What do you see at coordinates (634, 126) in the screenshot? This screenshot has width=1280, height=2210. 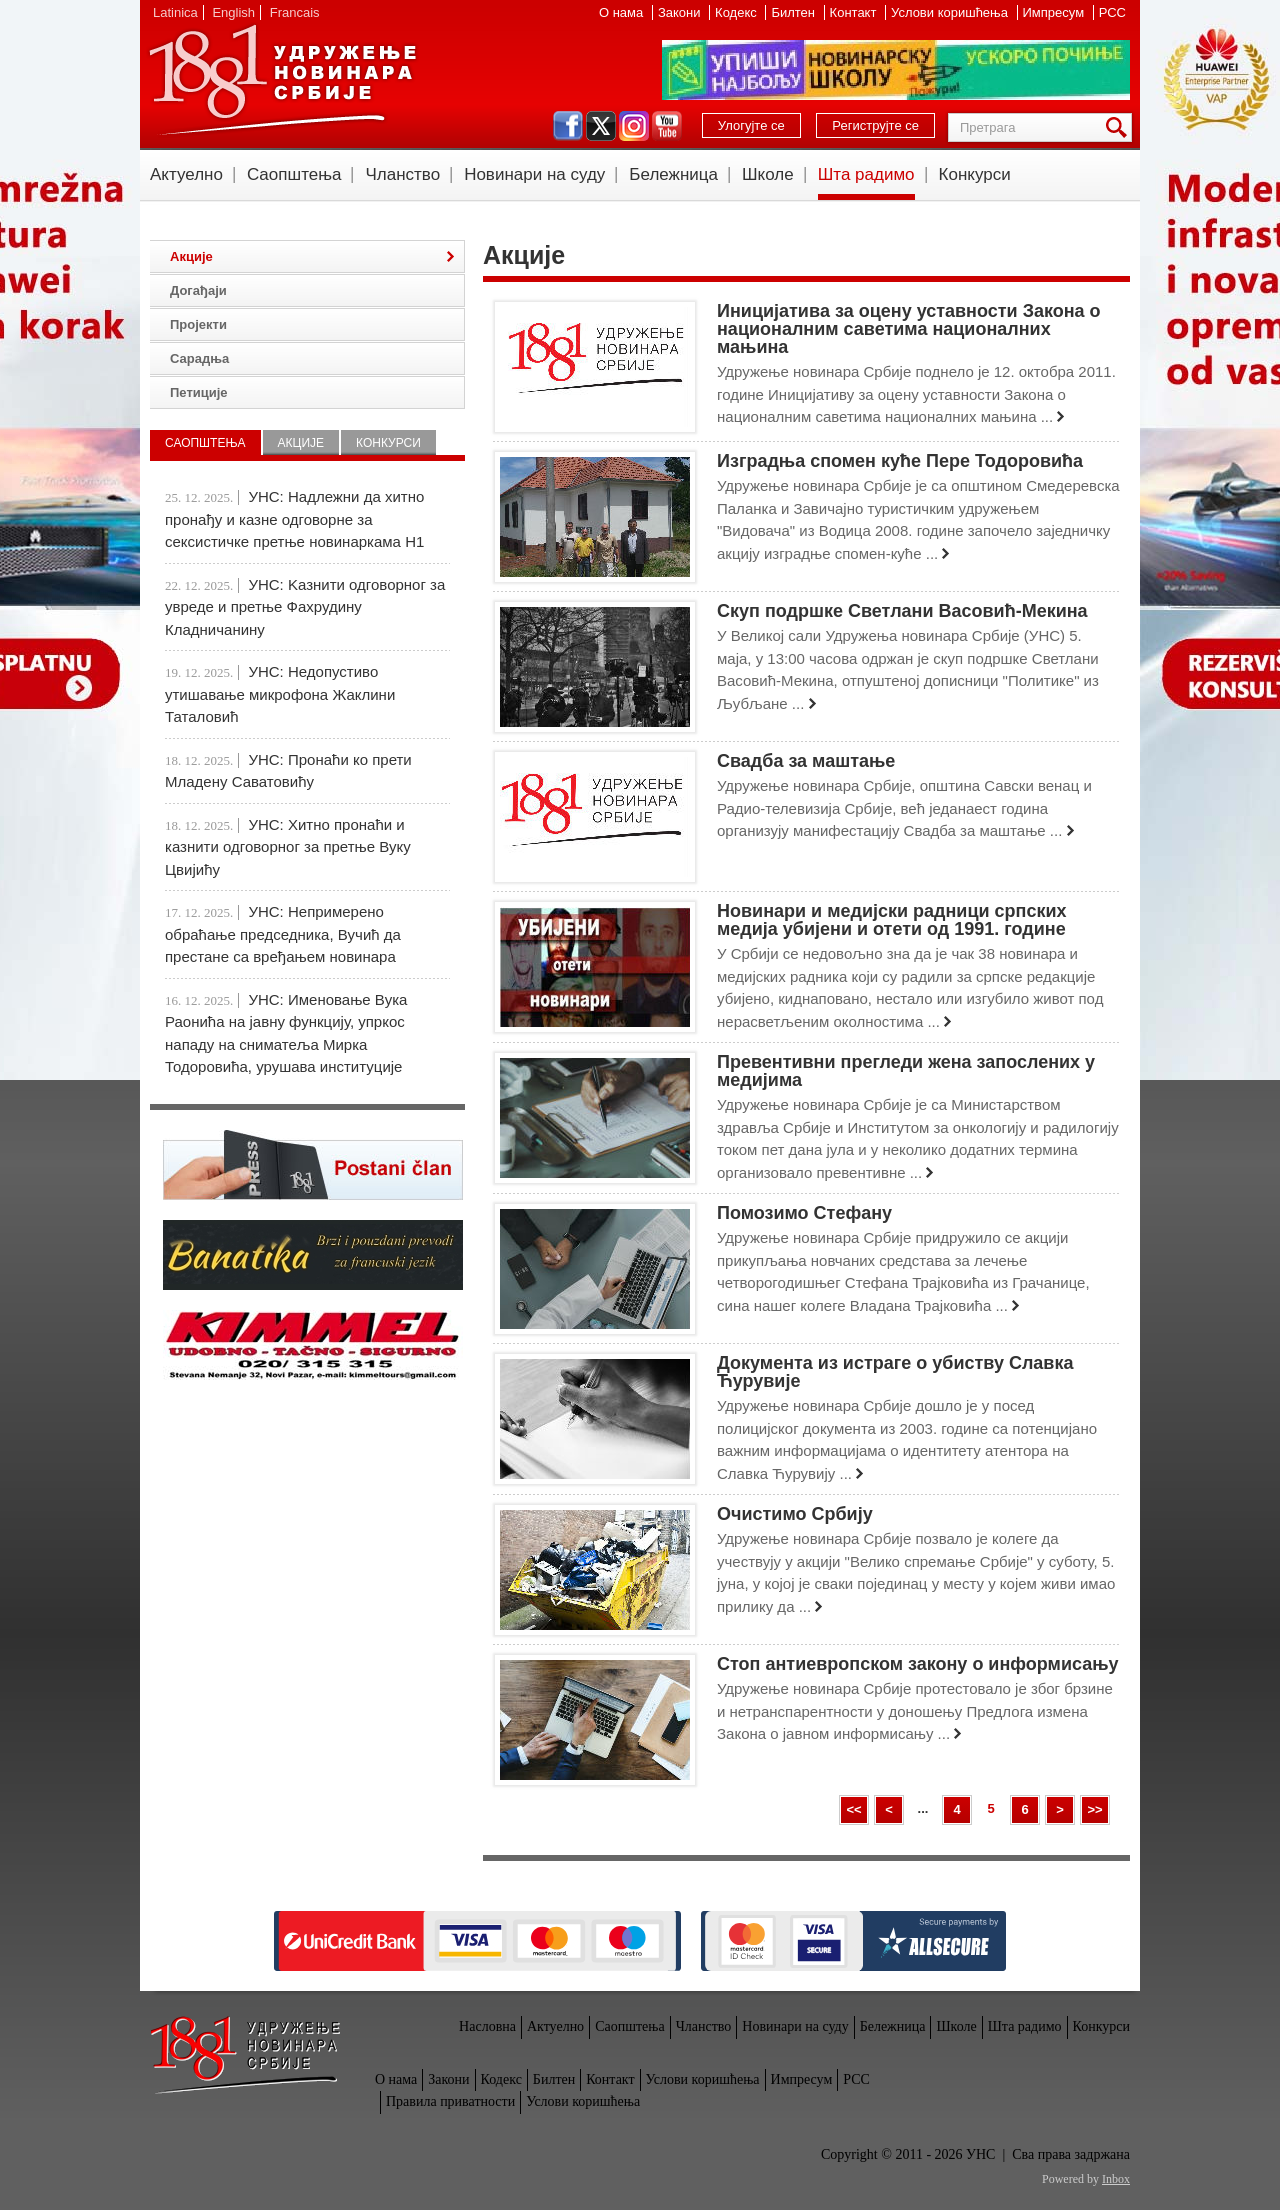 I see `instagram` at bounding box center [634, 126].